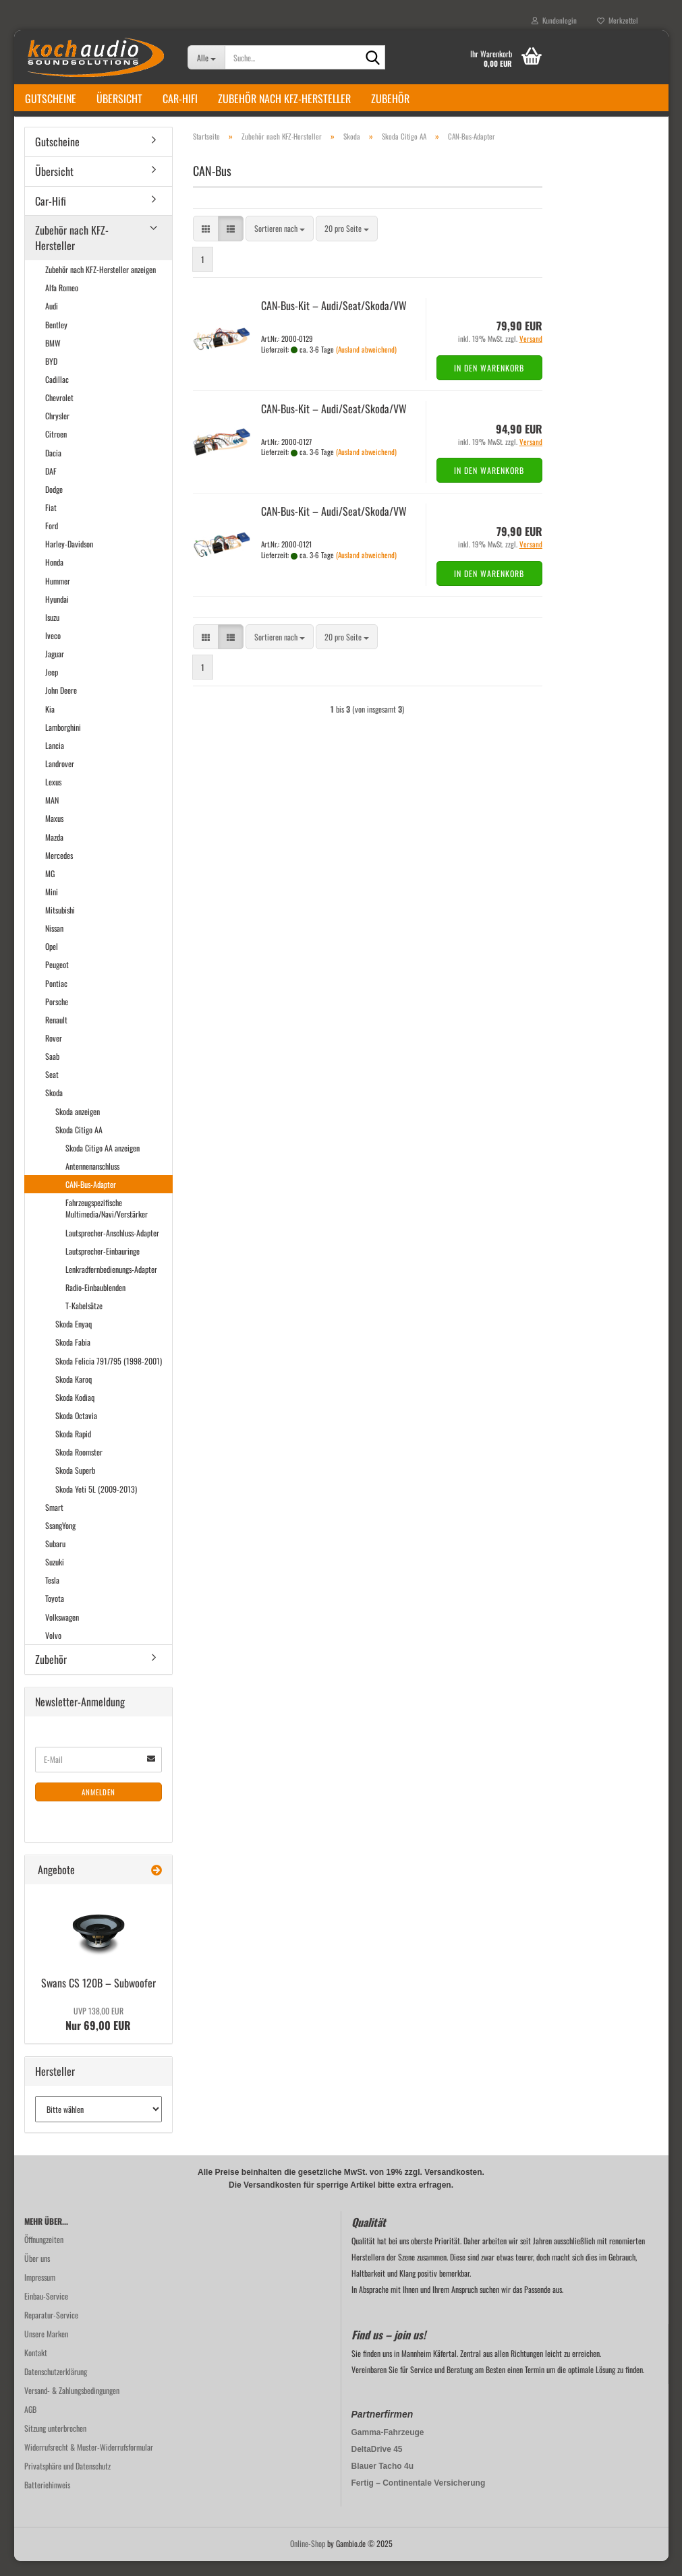 The width and height of the screenshot is (682, 2576). Describe the element at coordinates (54, 852) in the screenshot. I see `Mazda` at that location.